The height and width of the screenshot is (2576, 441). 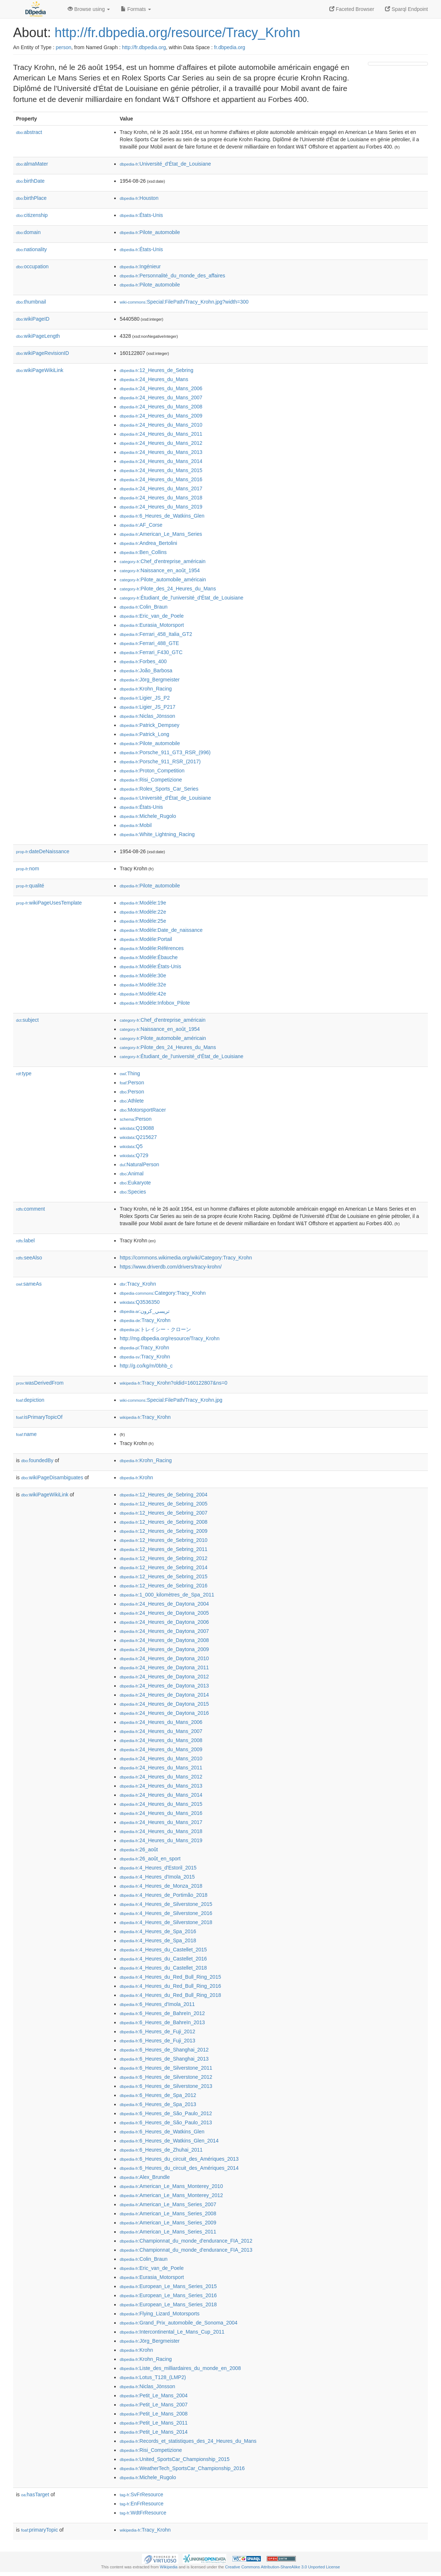 What do you see at coordinates (166, 2122) in the screenshot?
I see `:6_Heures_de_São_Paulo_2013` at bounding box center [166, 2122].